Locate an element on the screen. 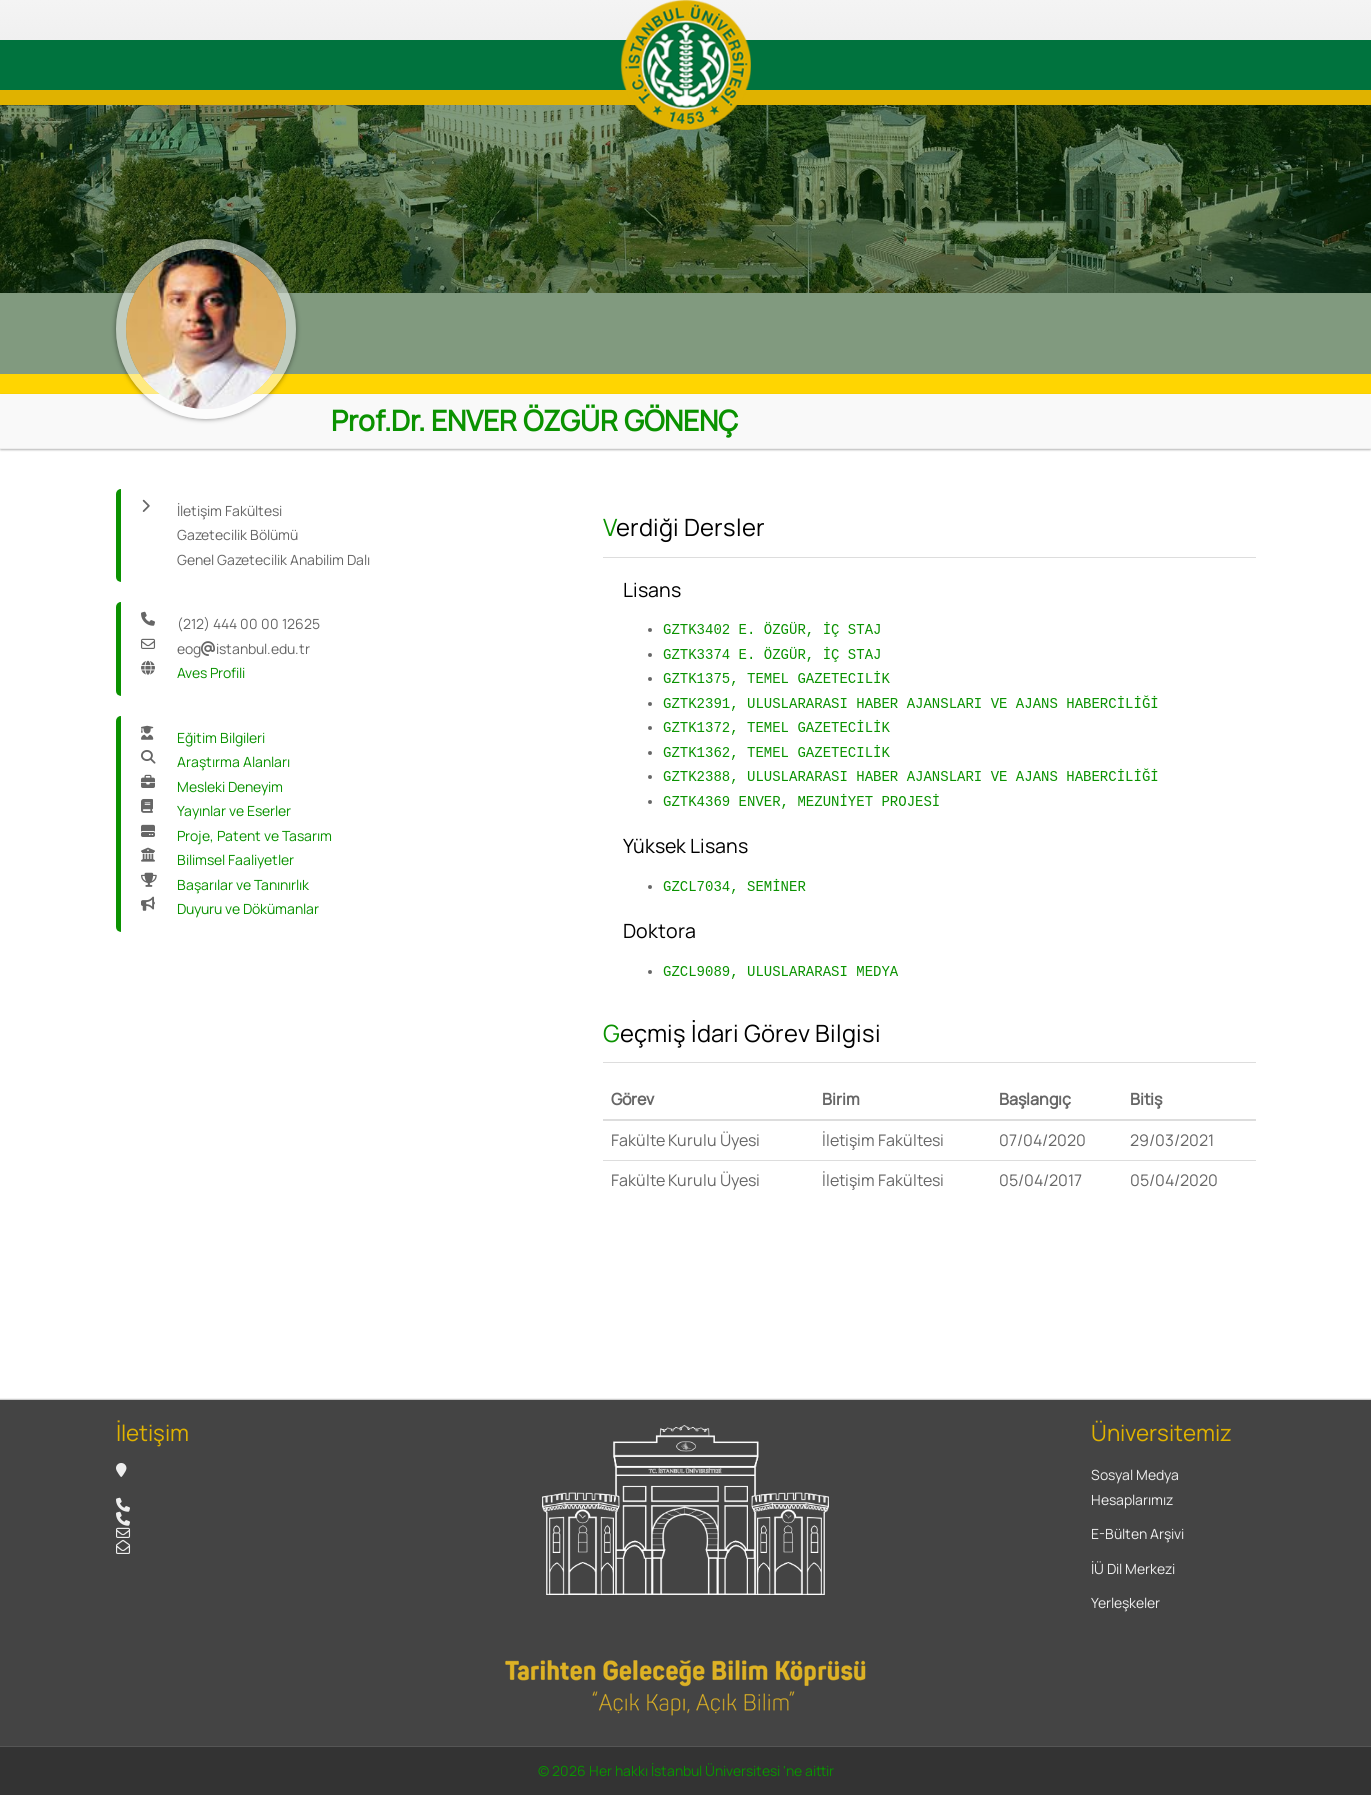 The height and width of the screenshot is (1795, 1371). E-Bülten Arşivi is located at coordinates (1137, 1533).